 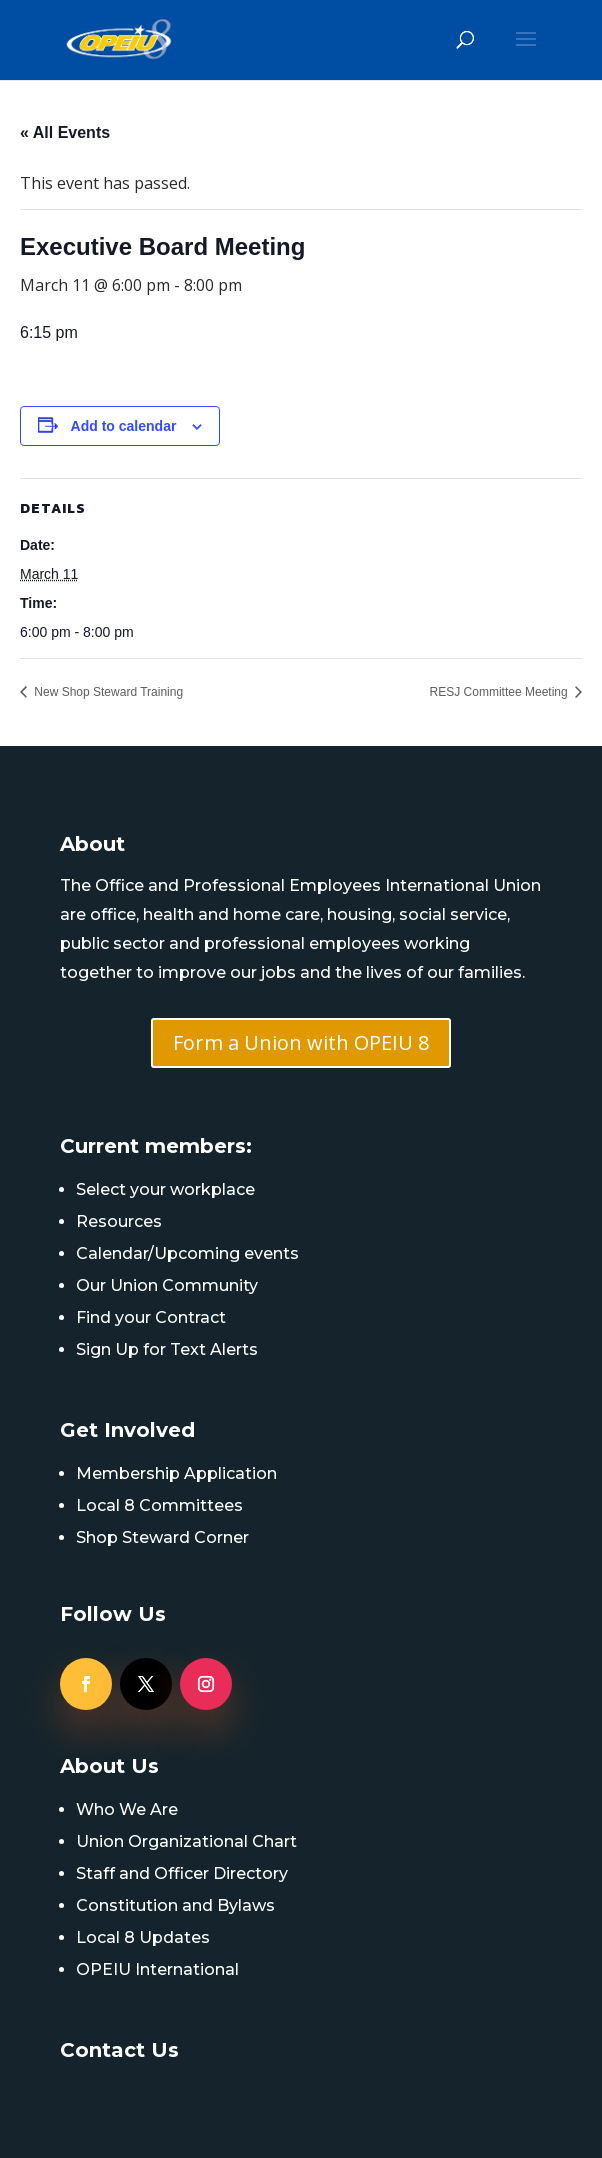 I want to click on « All Events, so click(x=65, y=132).